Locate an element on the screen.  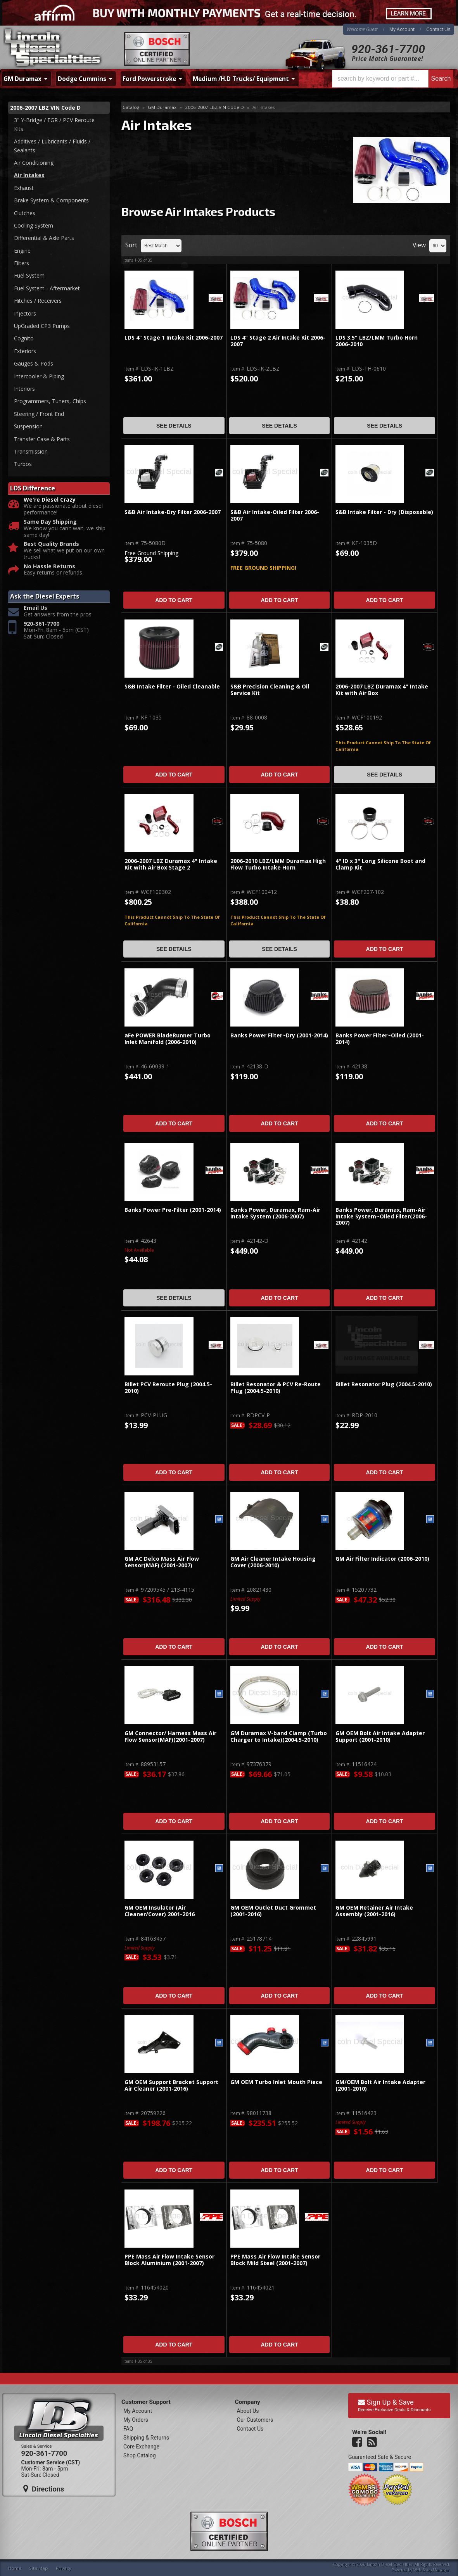
LDS 3.5" LBZ/LMM Turbo Horn 2006-2010 is located at coordinates (376, 341).